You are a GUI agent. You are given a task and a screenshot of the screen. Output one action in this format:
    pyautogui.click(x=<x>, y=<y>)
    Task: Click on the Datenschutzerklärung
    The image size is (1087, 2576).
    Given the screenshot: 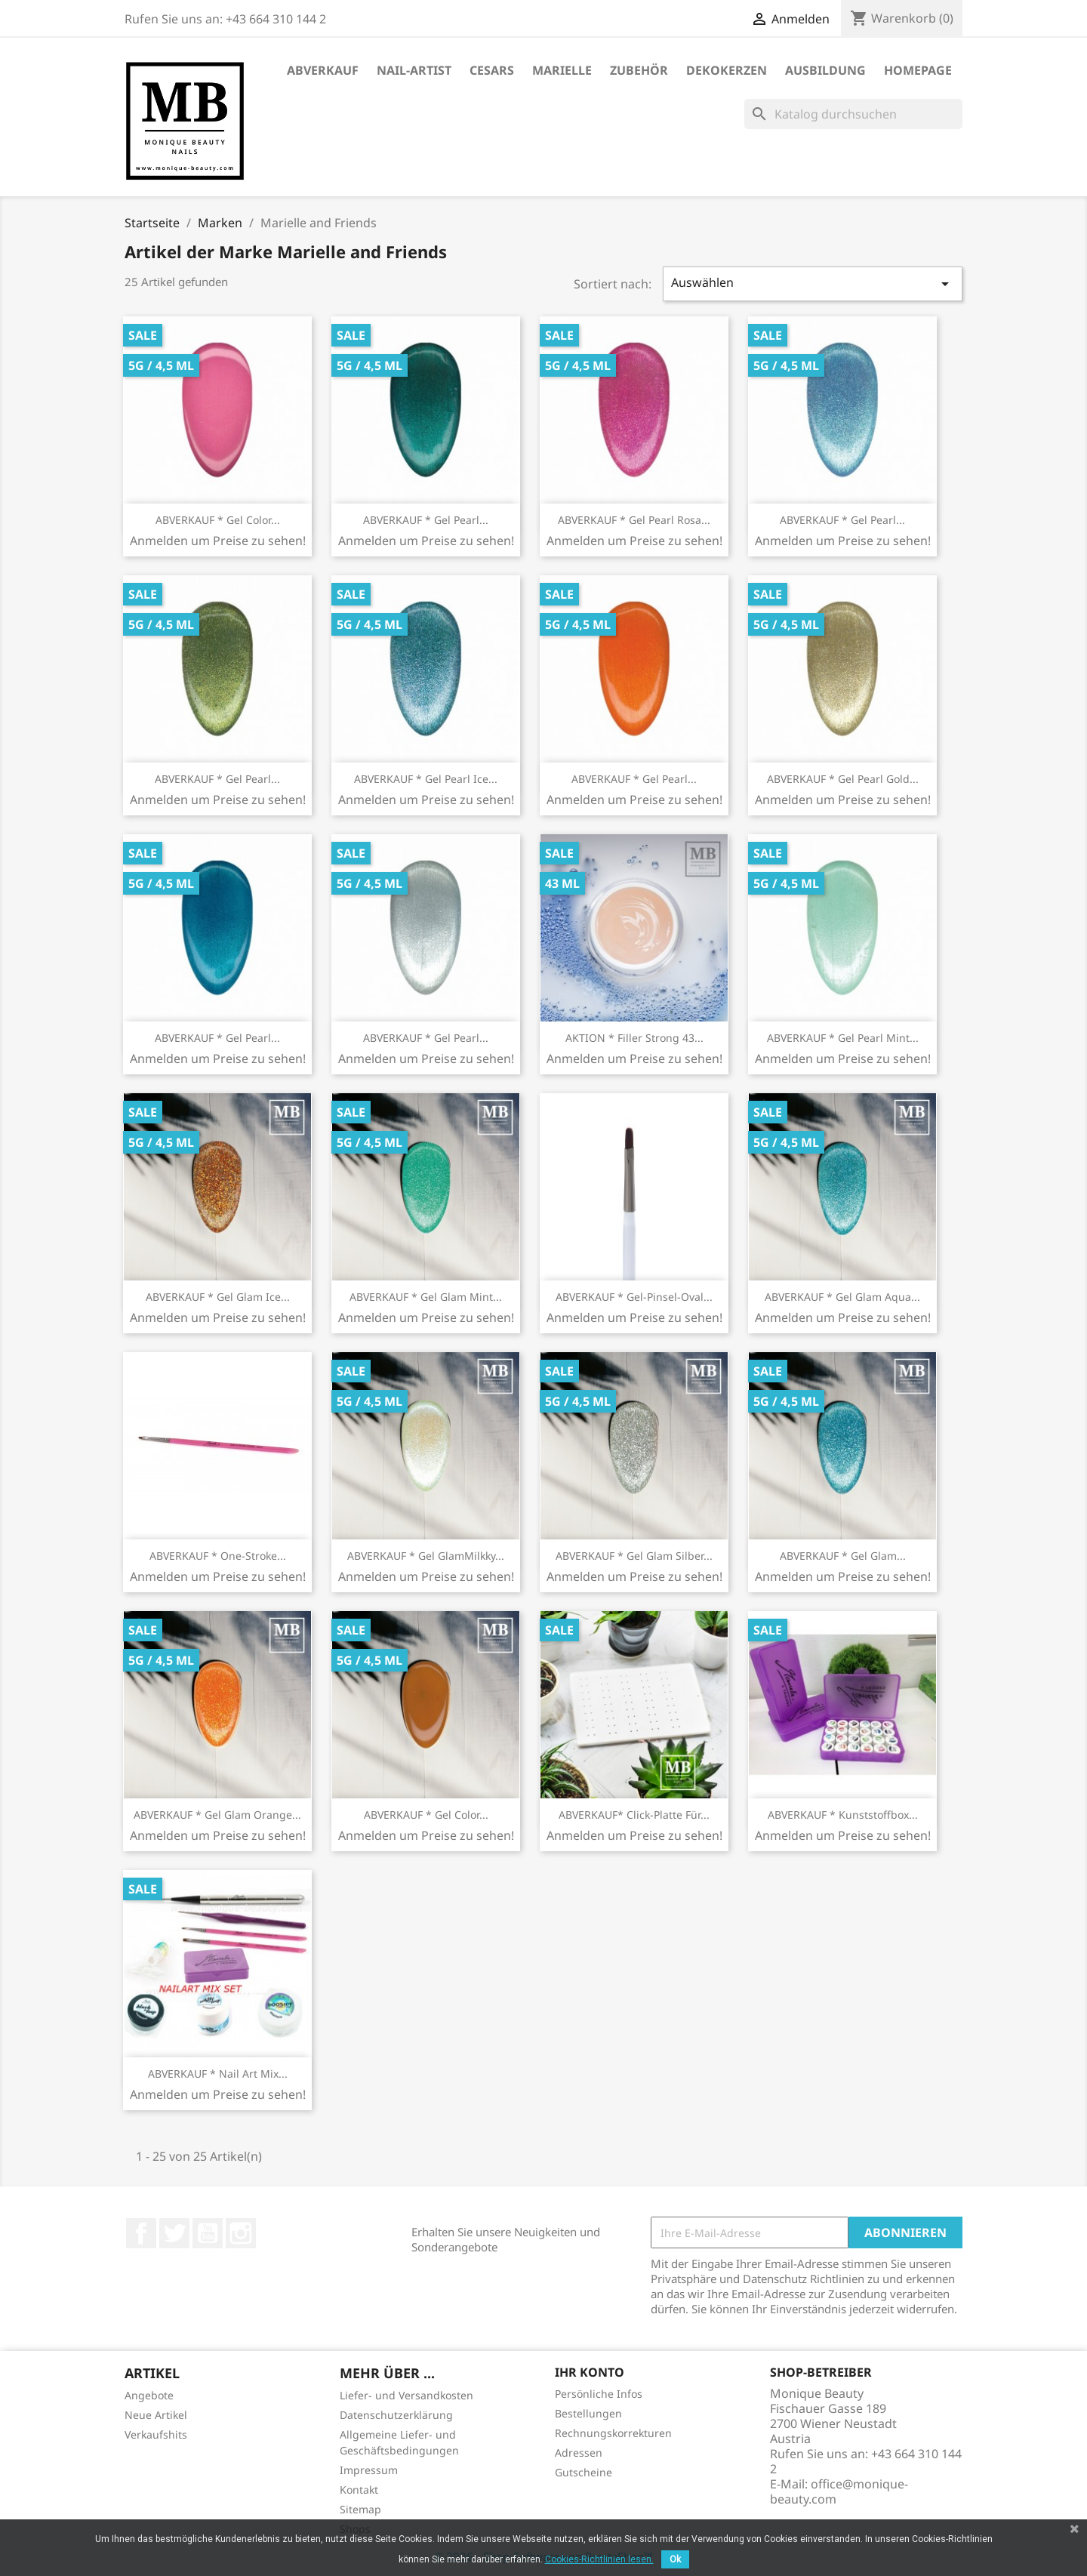 What is the action you would take?
    pyautogui.click(x=396, y=2415)
    